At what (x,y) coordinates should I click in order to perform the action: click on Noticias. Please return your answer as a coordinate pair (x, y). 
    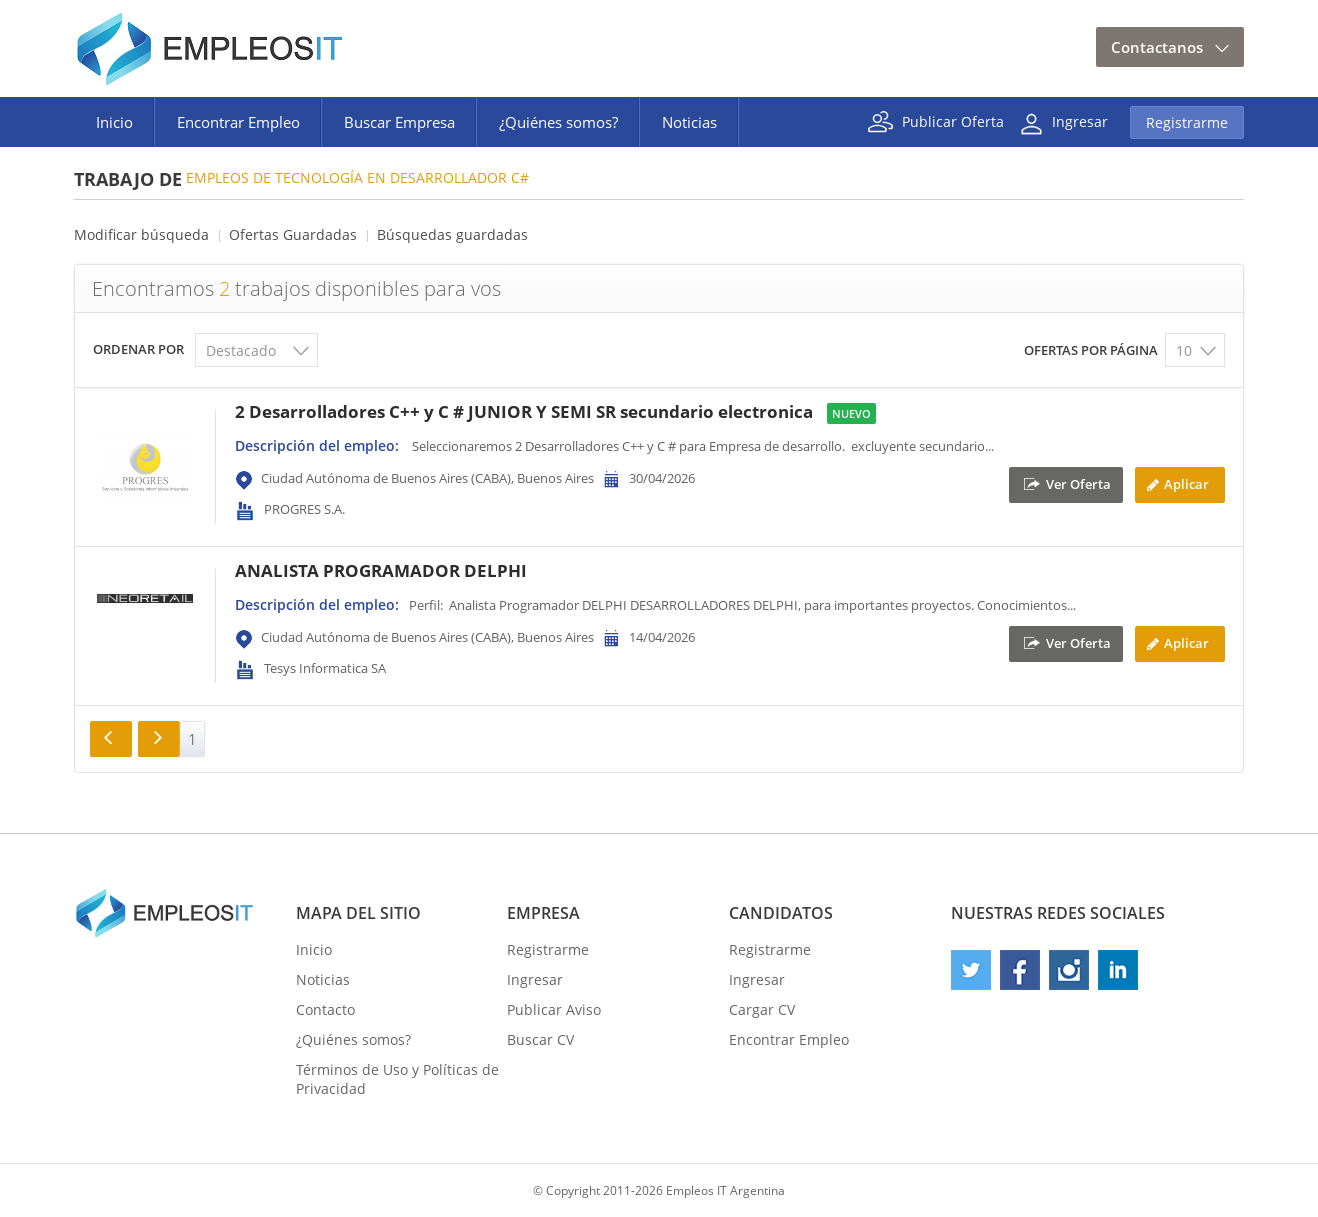
    Looking at the image, I should click on (689, 122).